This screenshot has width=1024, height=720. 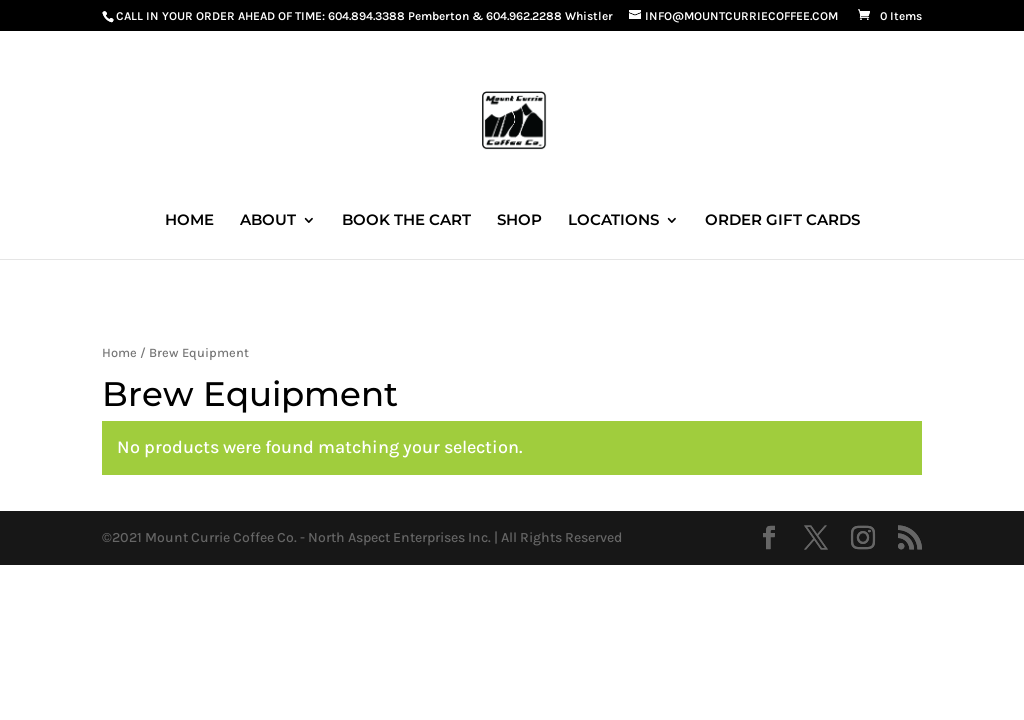 What do you see at coordinates (549, 16) in the screenshot?
I see `604.962.2288 Whistler` at bounding box center [549, 16].